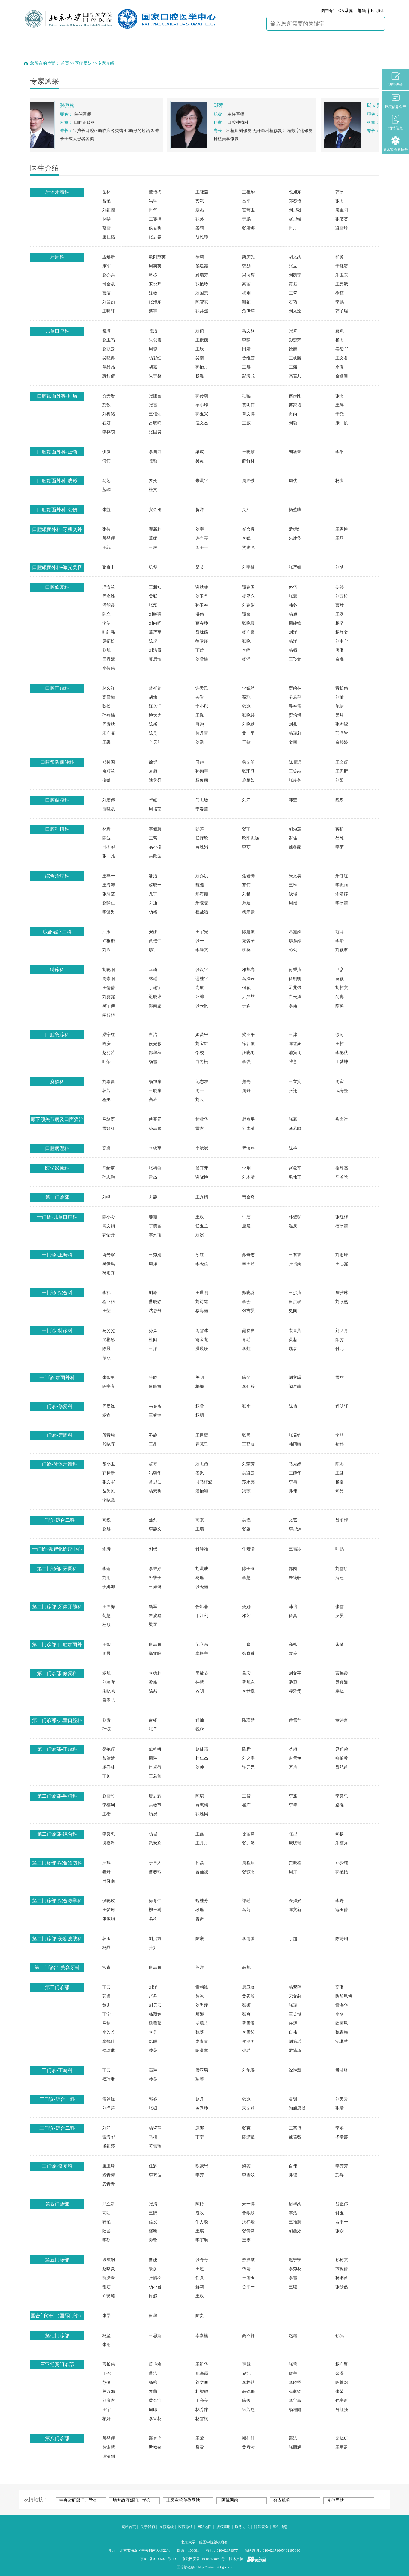 Image resolution: width=409 pixels, height=2576 pixels. Describe the element at coordinates (295, 405) in the screenshot. I see `苏家增` at that location.